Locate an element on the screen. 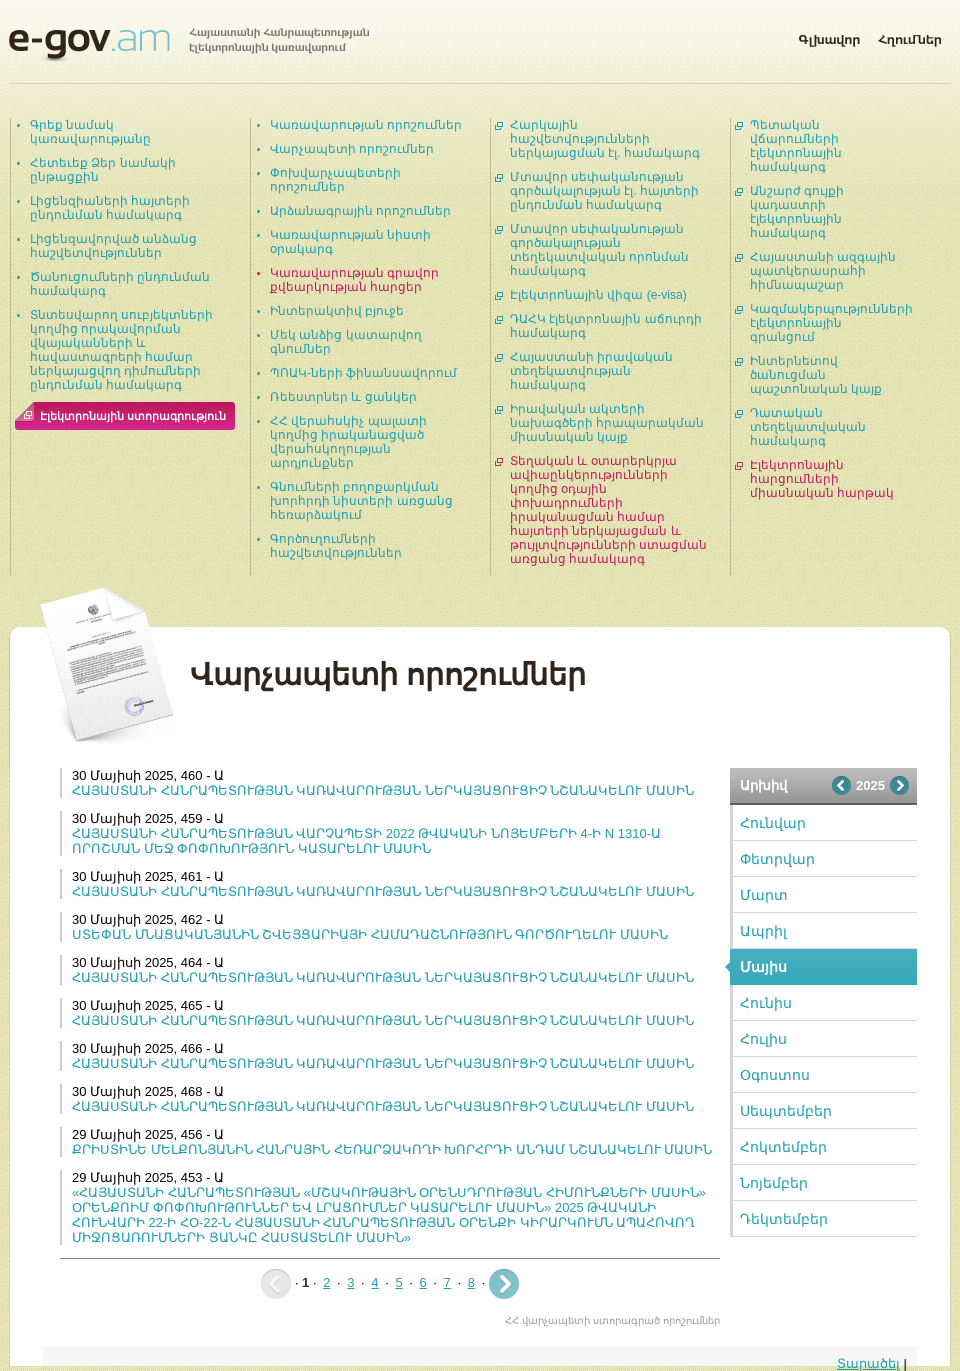 The image size is (960, 1371). Մտավոր սեփականության գործակալության էլ. հայտերի ընդունման համակարգ is located at coordinates (604, 191).